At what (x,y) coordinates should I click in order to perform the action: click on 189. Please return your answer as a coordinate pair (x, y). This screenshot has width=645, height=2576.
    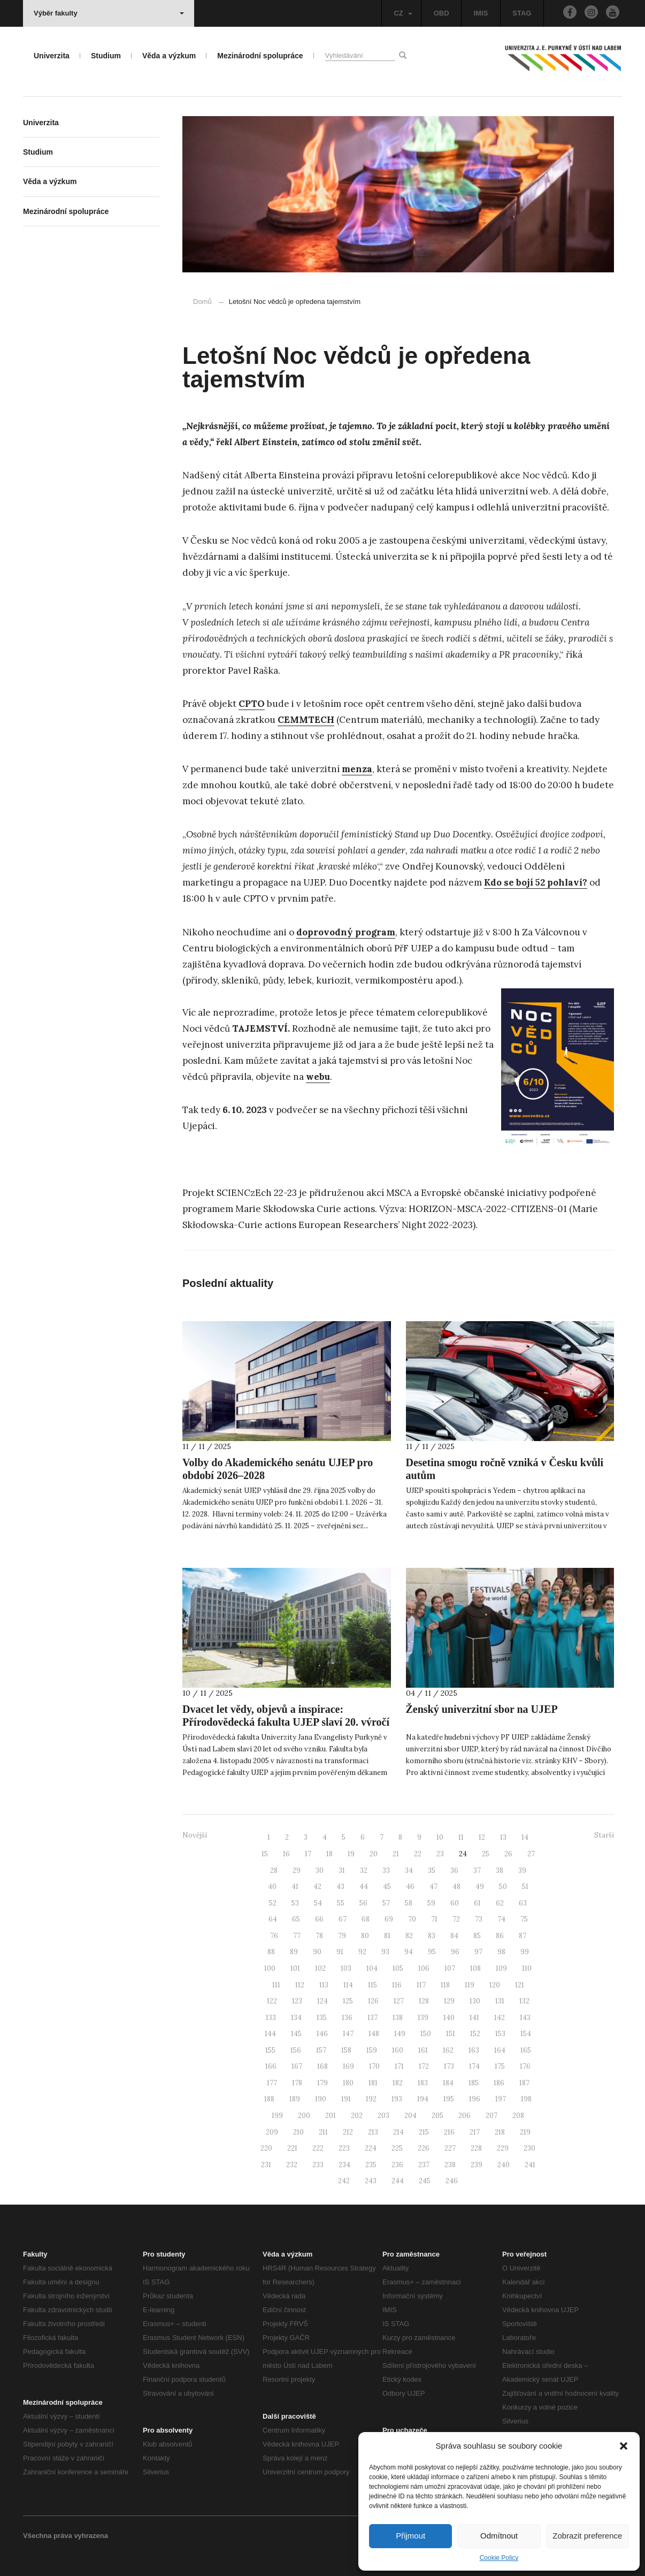
    Looking at the image, I should click on (294, 2099).